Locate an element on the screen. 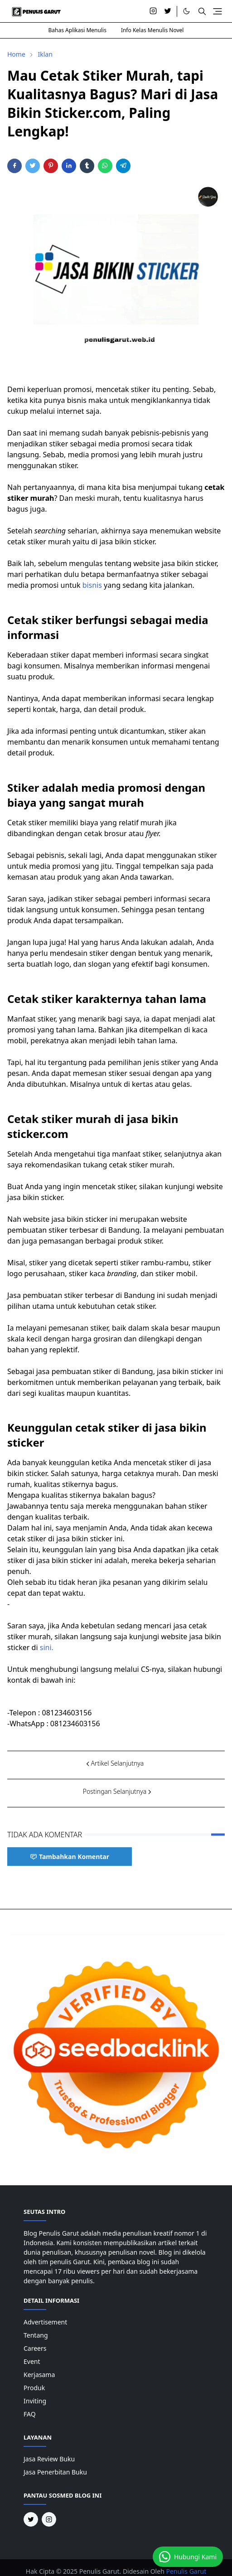  sini. is located at coordinates (45, 1647).